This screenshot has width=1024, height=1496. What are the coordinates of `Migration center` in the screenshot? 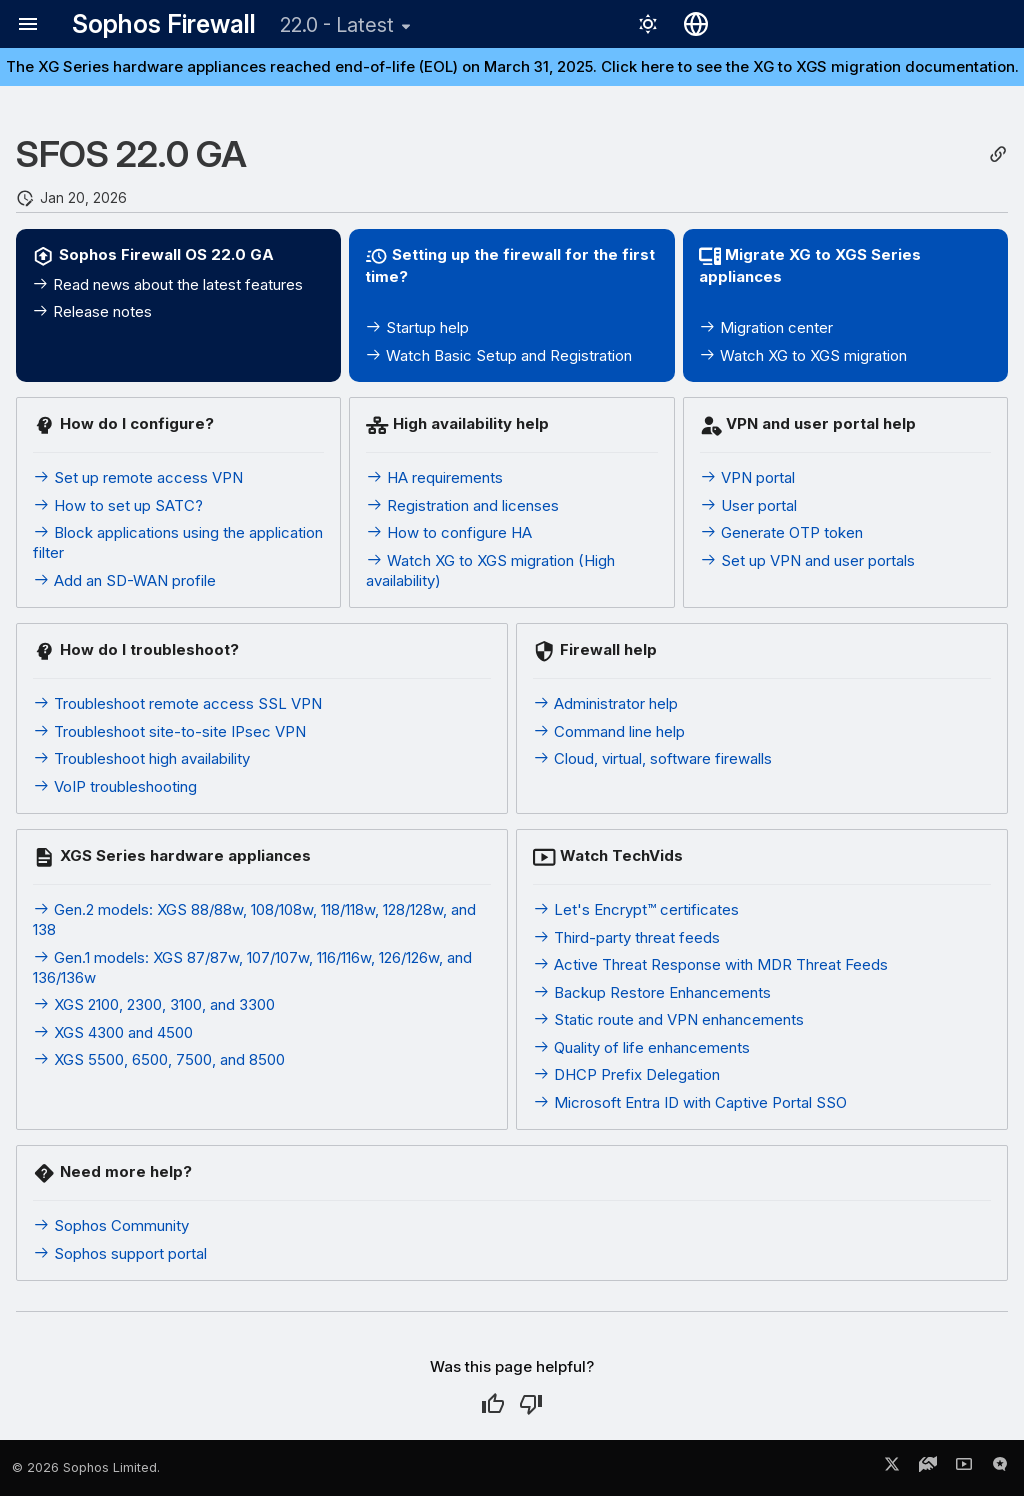 It's located at (766, 327).